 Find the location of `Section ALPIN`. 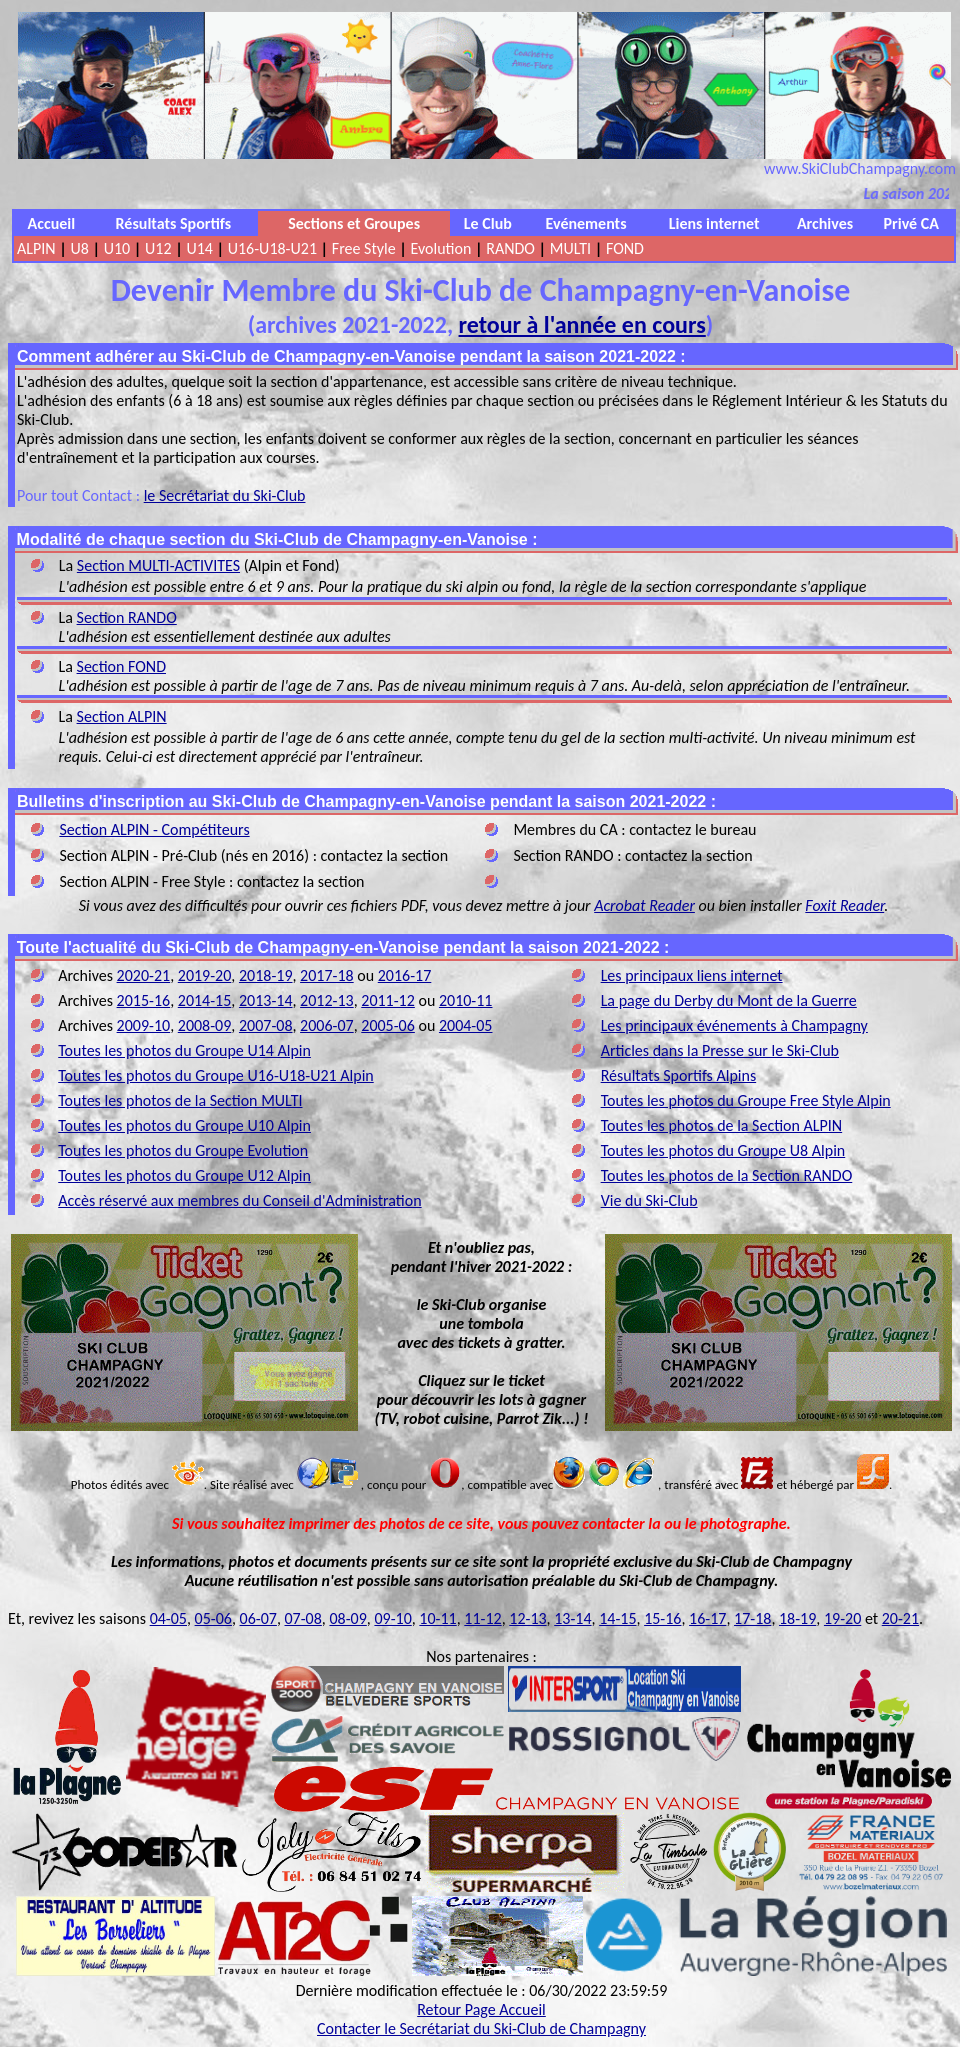

Section ALPIN is located at coordinates (122, 716).